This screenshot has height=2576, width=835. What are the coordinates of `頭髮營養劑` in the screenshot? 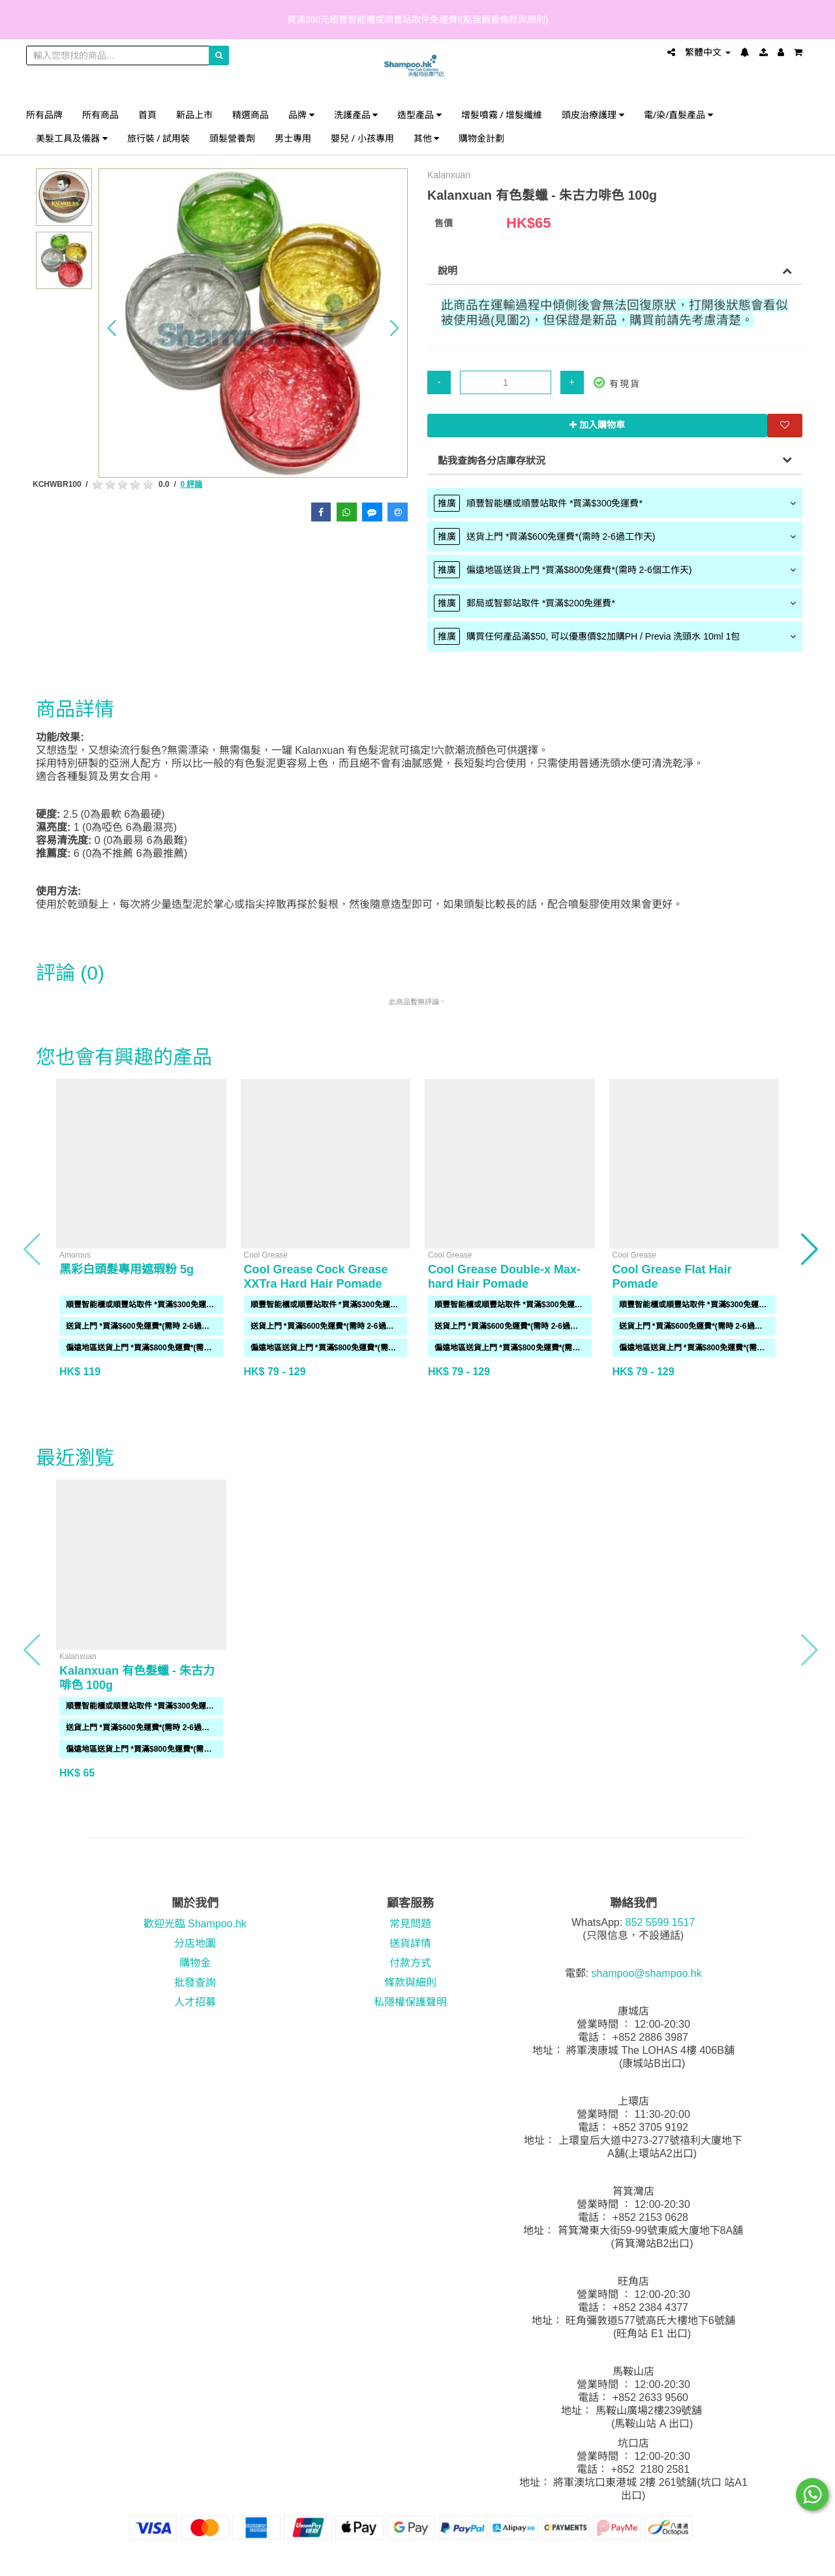 It's located at (232, 138).